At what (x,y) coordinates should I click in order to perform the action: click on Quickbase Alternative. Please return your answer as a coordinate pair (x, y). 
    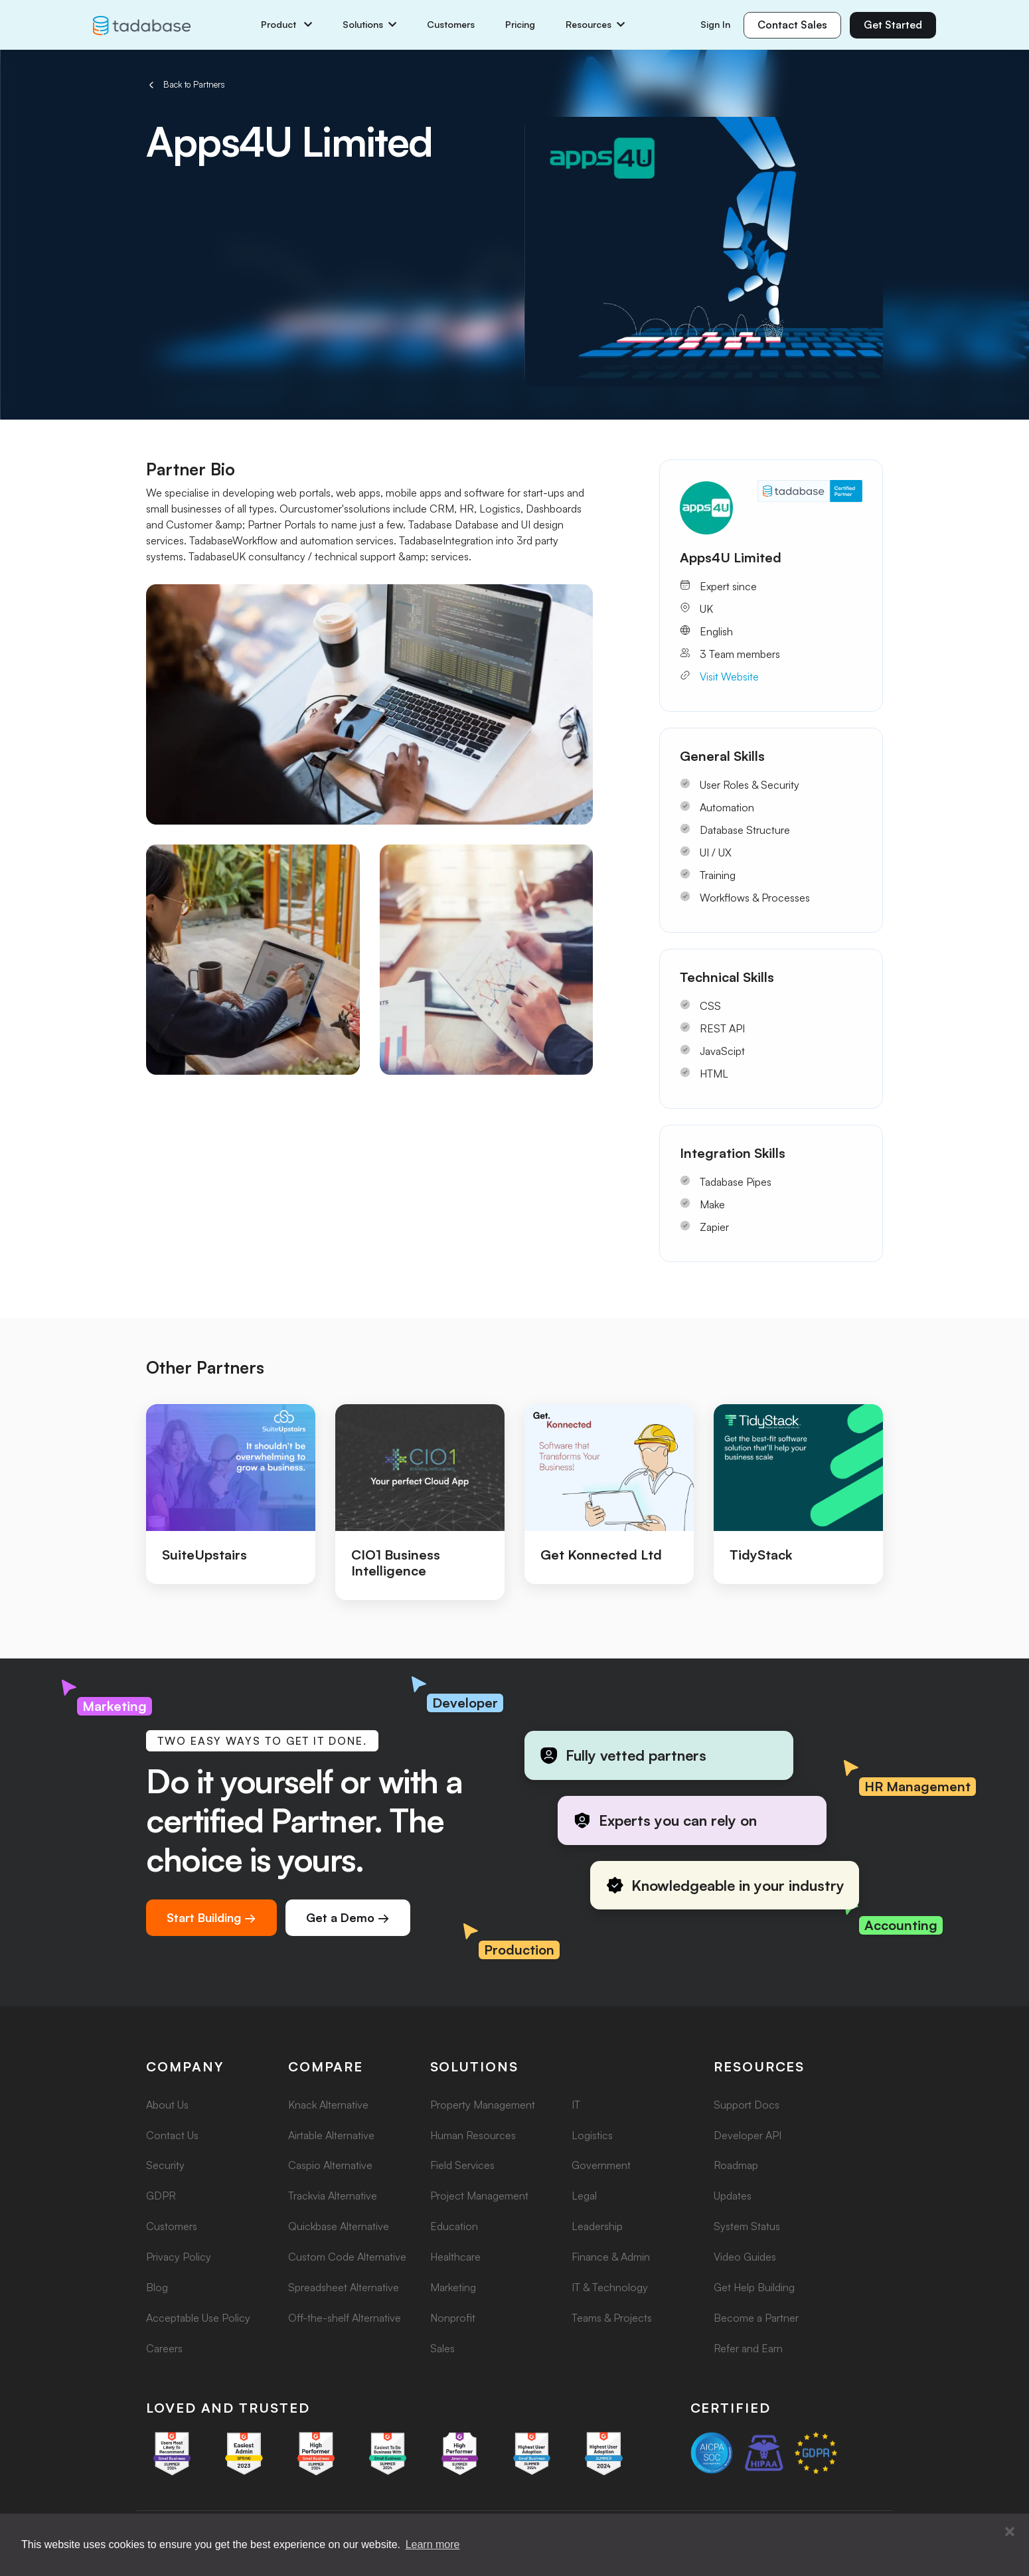
    Looking at the image, I should click on (338, 2226).